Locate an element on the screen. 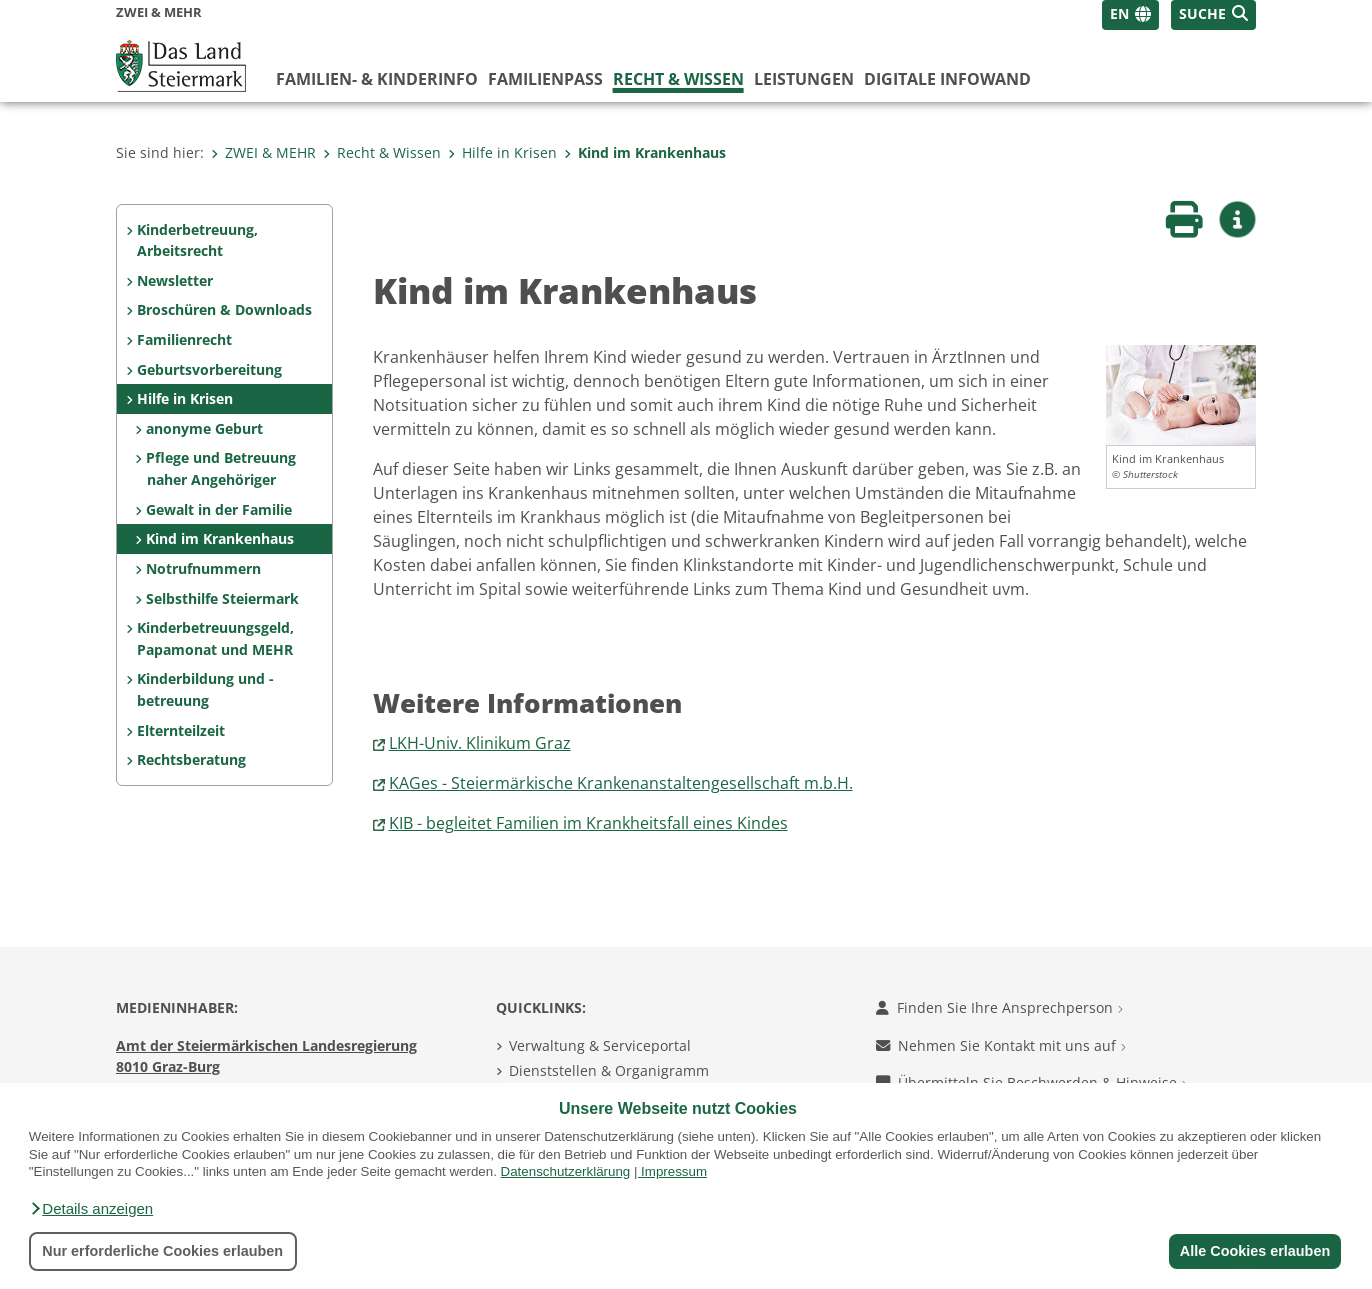 The height and width of the screenshot is (1289, 1372). Alle Cookies erlauben [button] is located at coordinates (1254, 1251).